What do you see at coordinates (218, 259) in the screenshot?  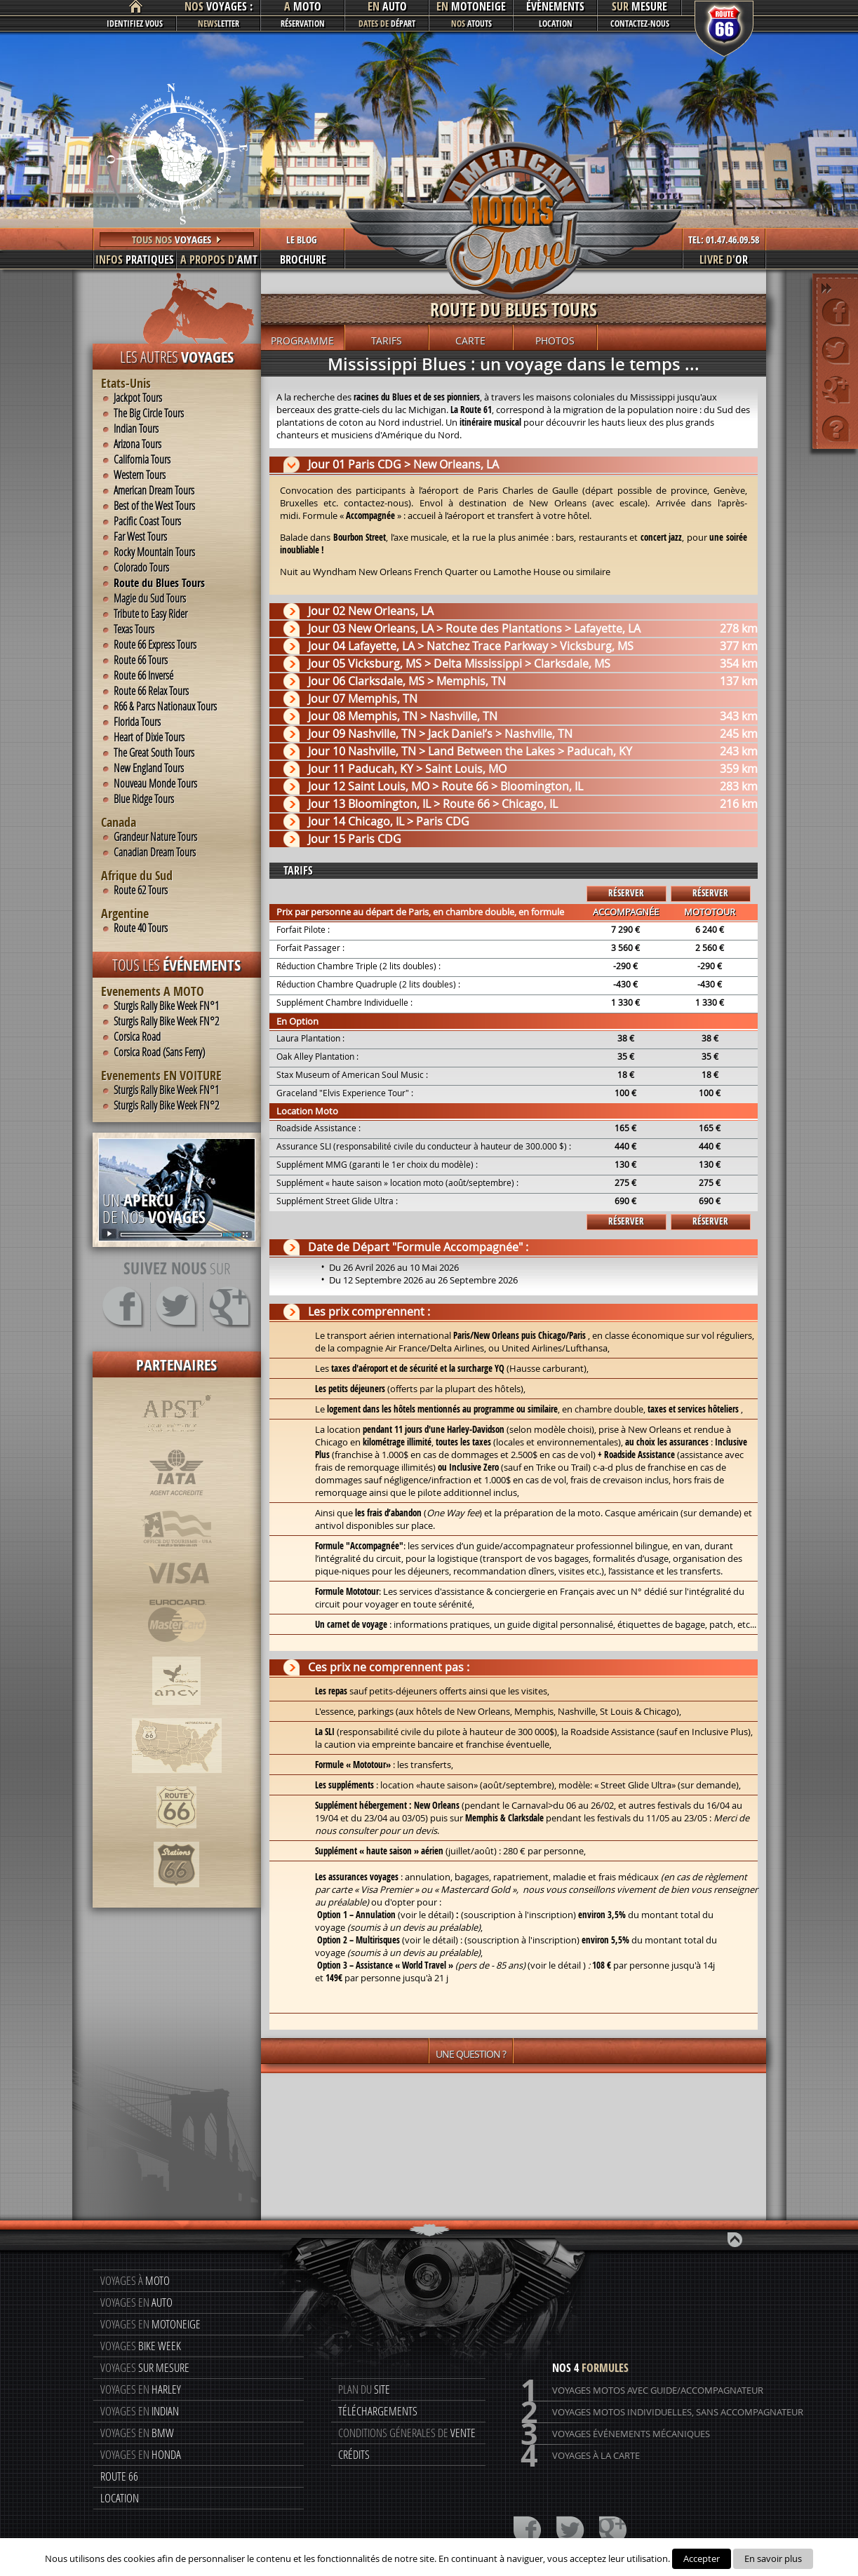 I see `AMT` at bounding box center [218, 259].